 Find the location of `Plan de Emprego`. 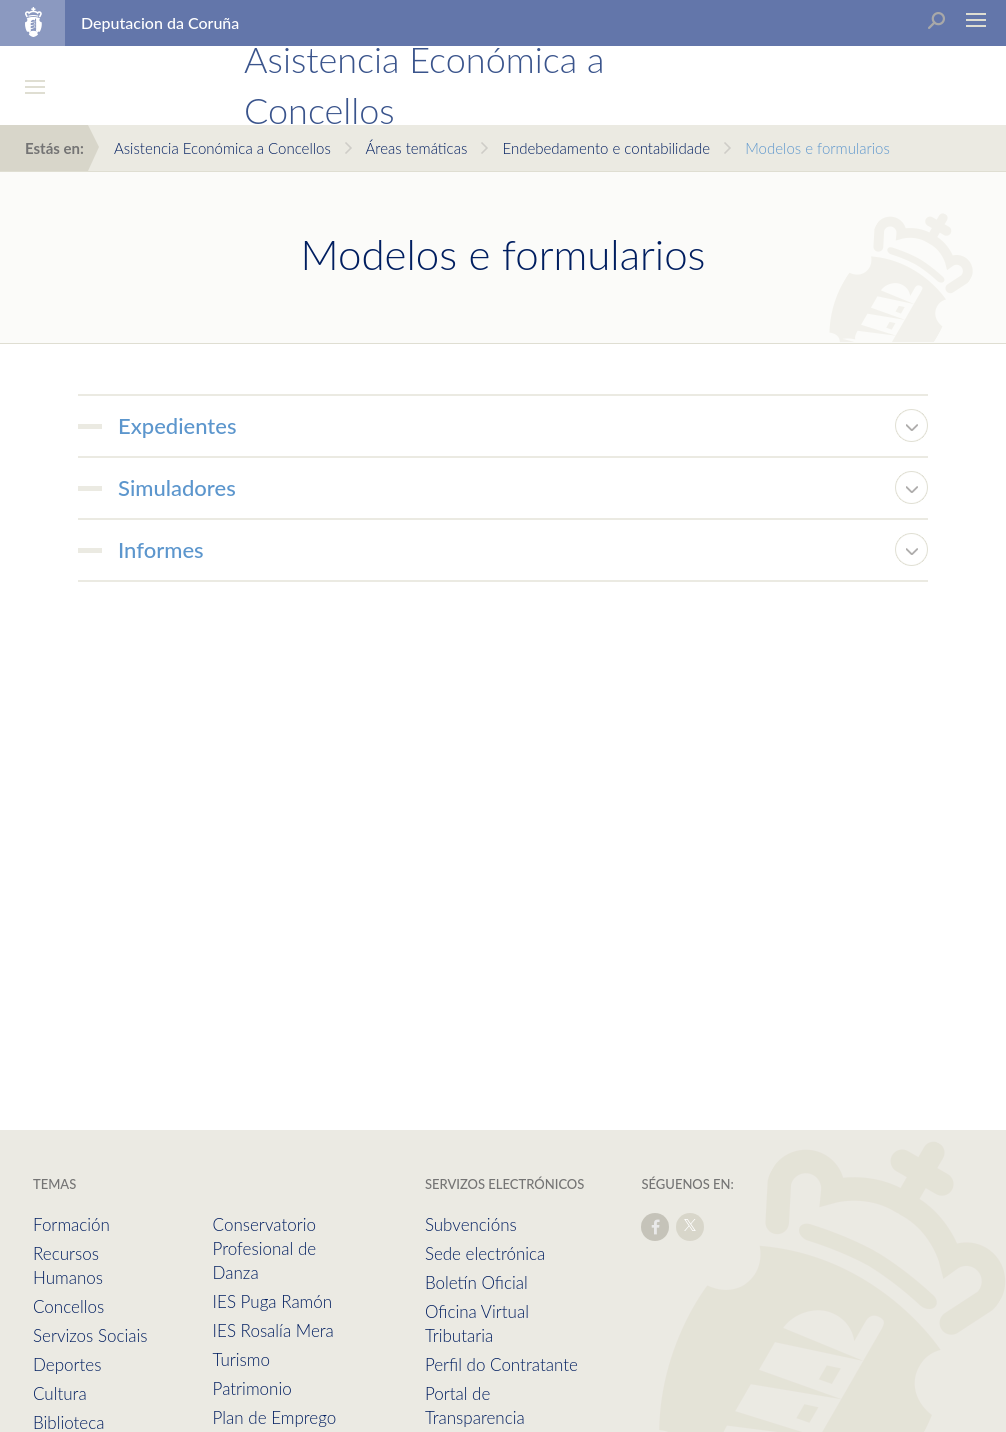

Plan de Emprego is located at coordinates (275, 1417).